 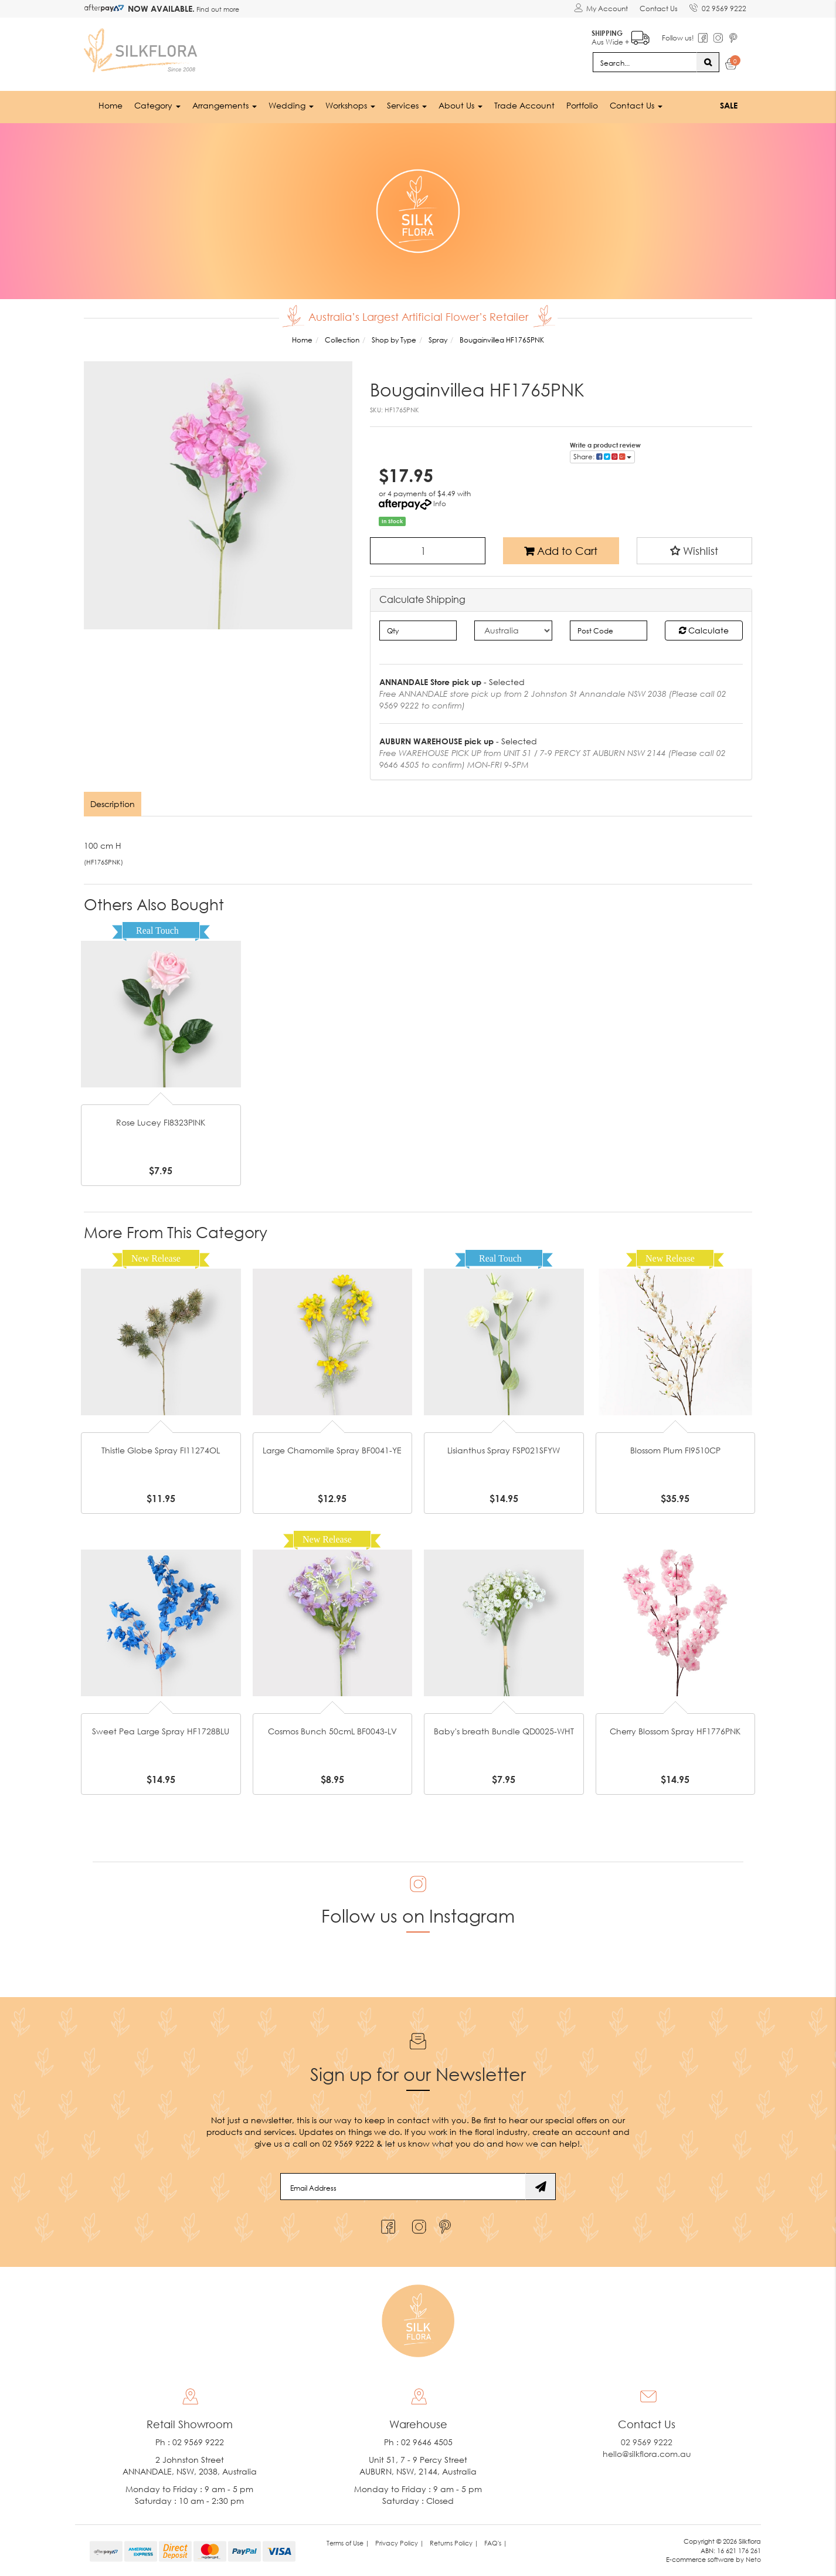 What do you see at coordinates (399, 2543) in the screenshot?
I see `Privacy Policy | [link]` at bounding box center [399, 2543].